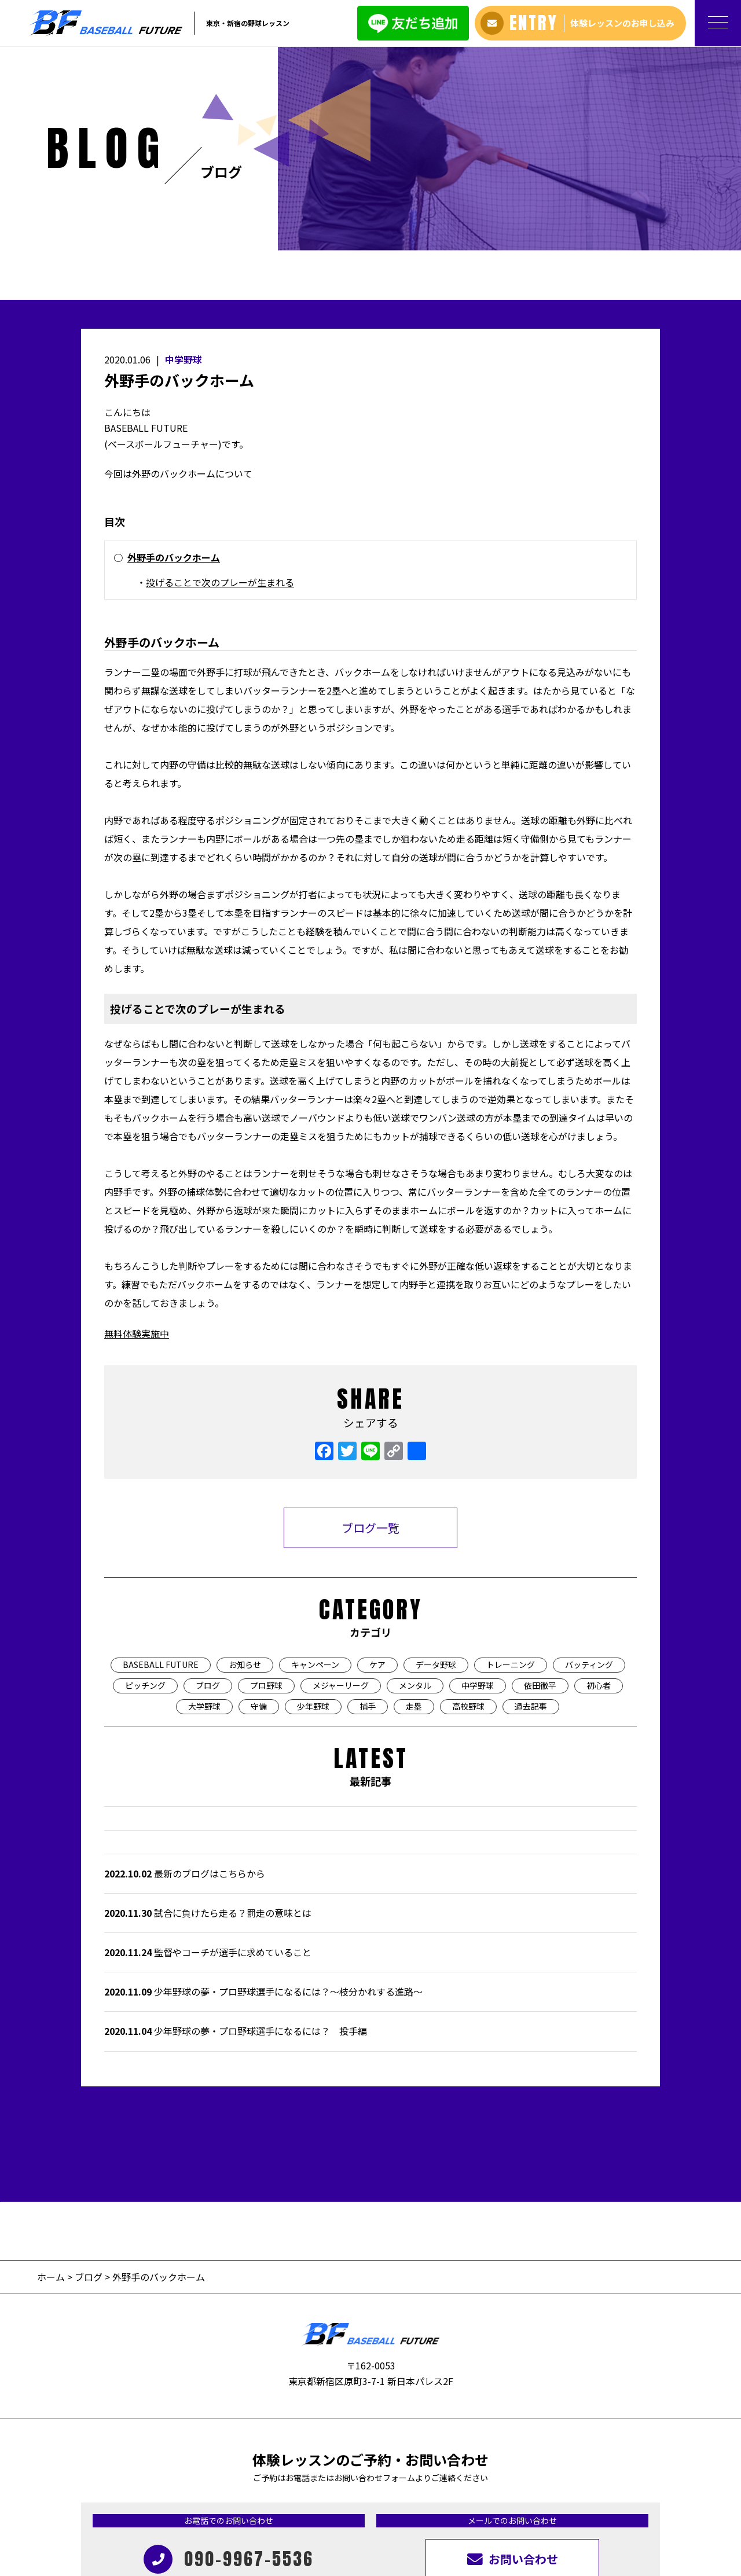 The height and width of the screenshot is (2576, 741). What do you see at coordinates (620, 2468) in the screenshot?
I see `プライバシーポリシー` at bounding box center [620, 2468].